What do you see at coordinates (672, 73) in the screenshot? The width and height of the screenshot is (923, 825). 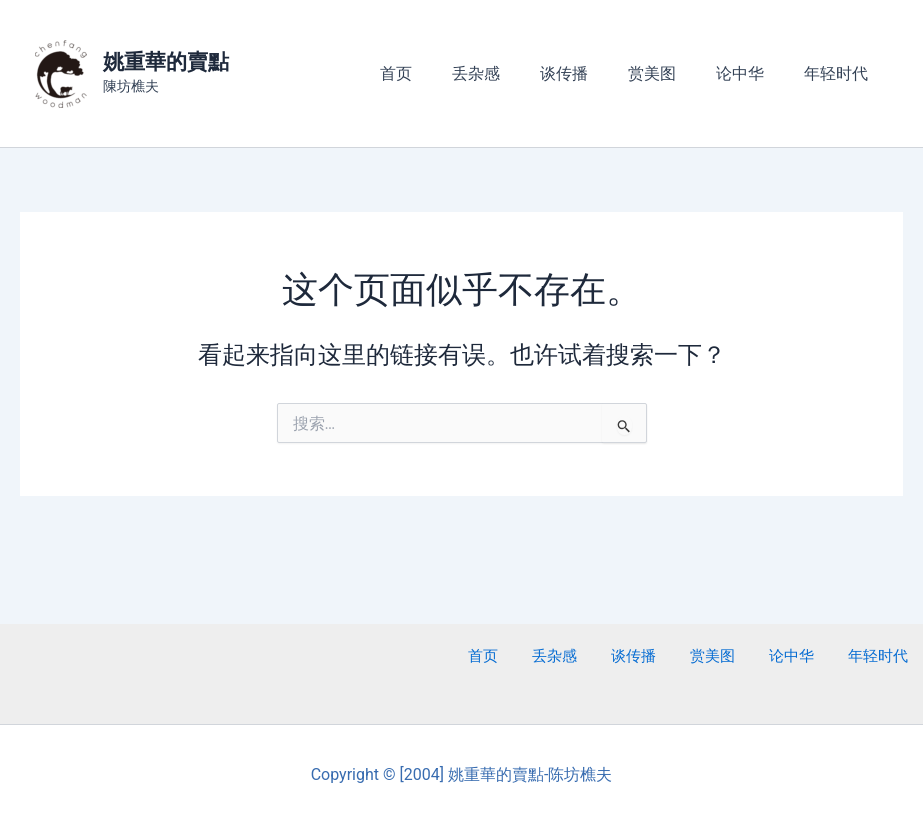 I see `赏美图` at bounding box center [672, 73].